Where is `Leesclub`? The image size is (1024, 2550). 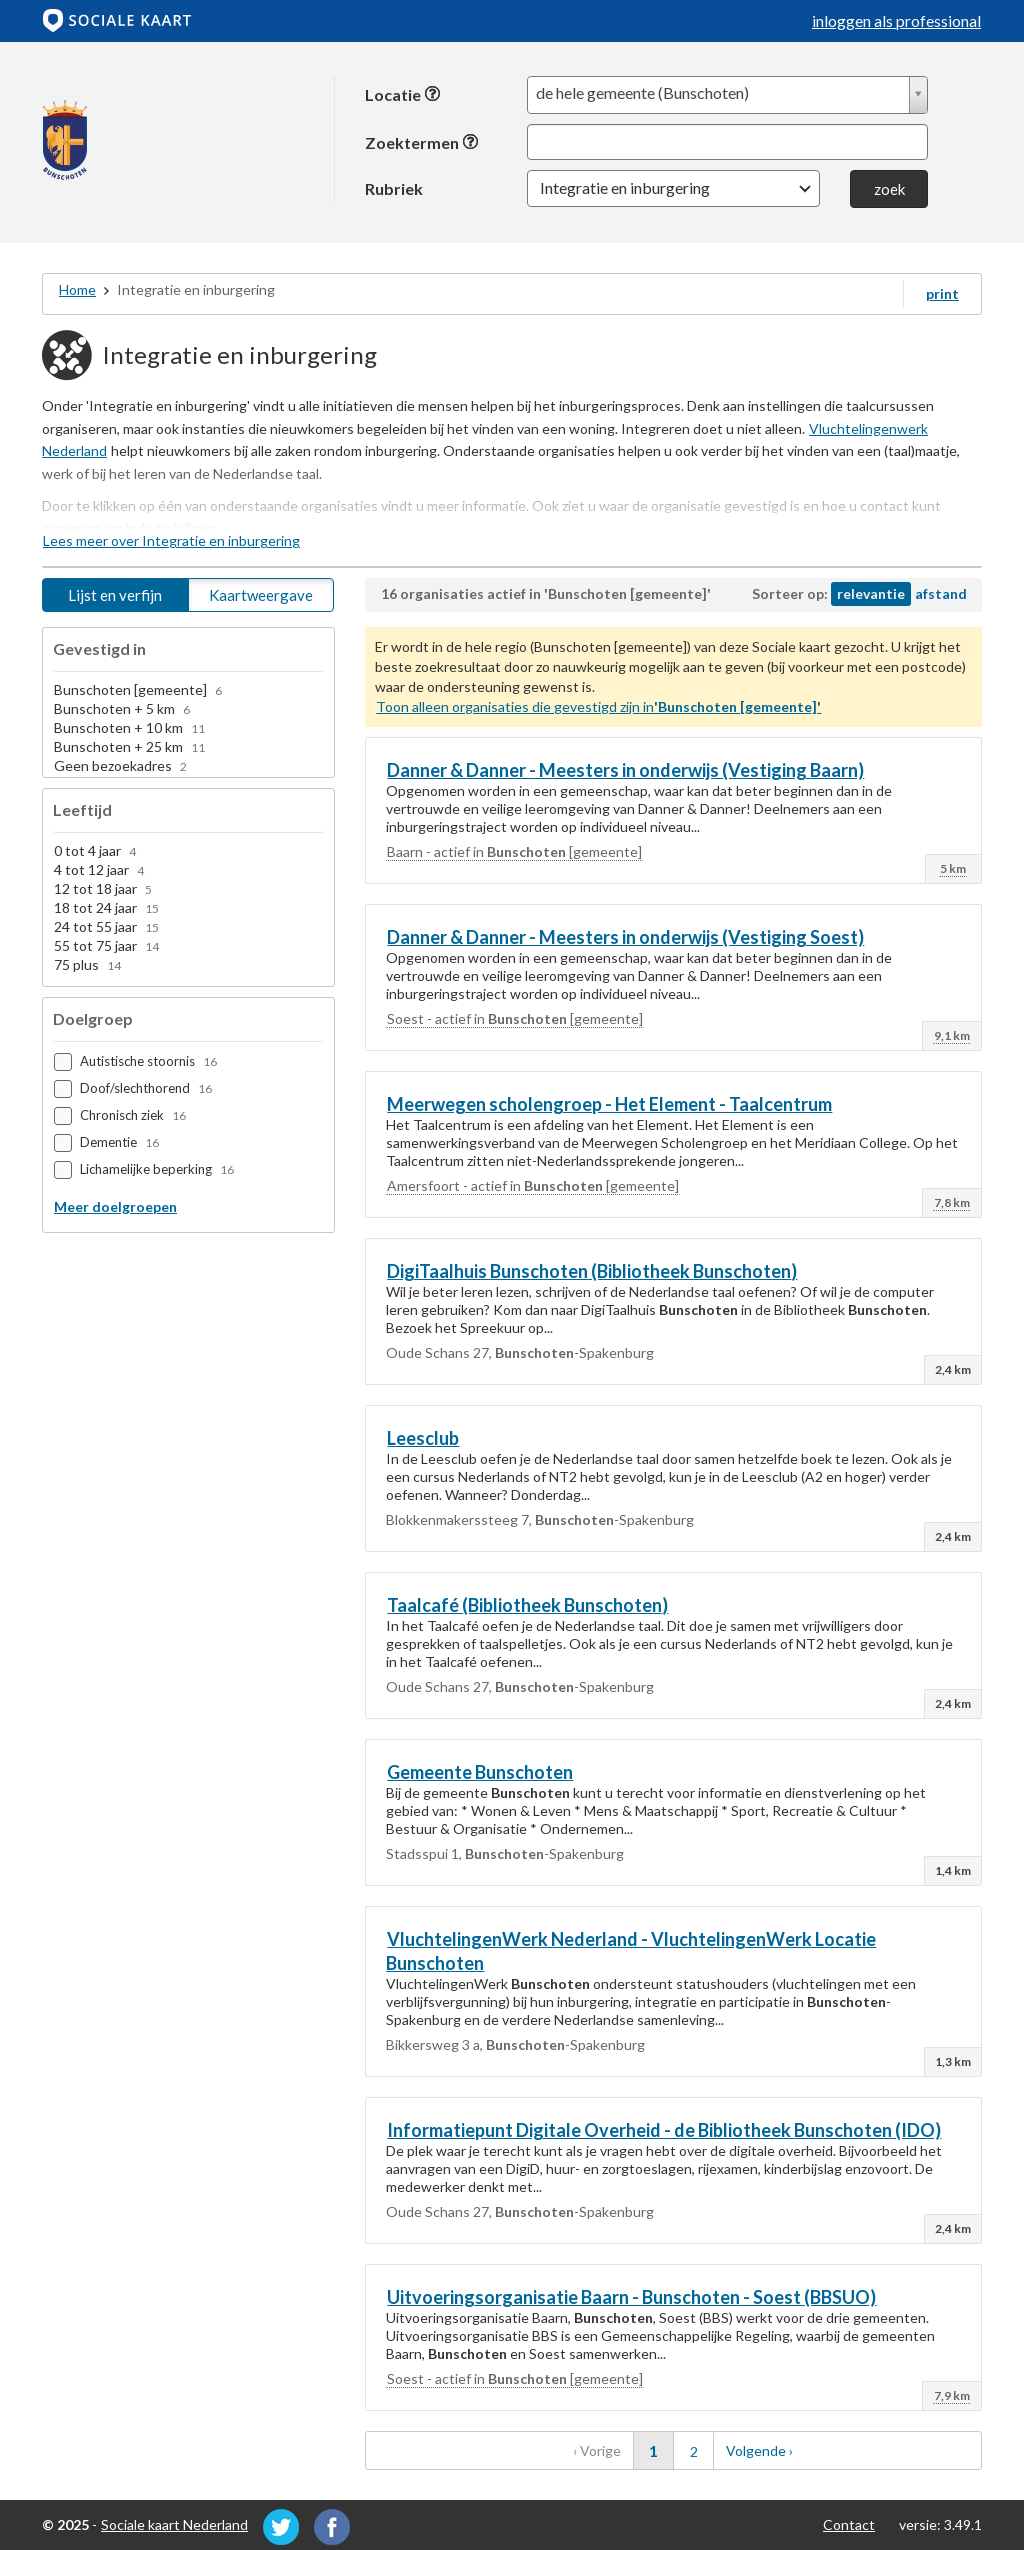 Leesclub is located at coordinates (423, 1438).